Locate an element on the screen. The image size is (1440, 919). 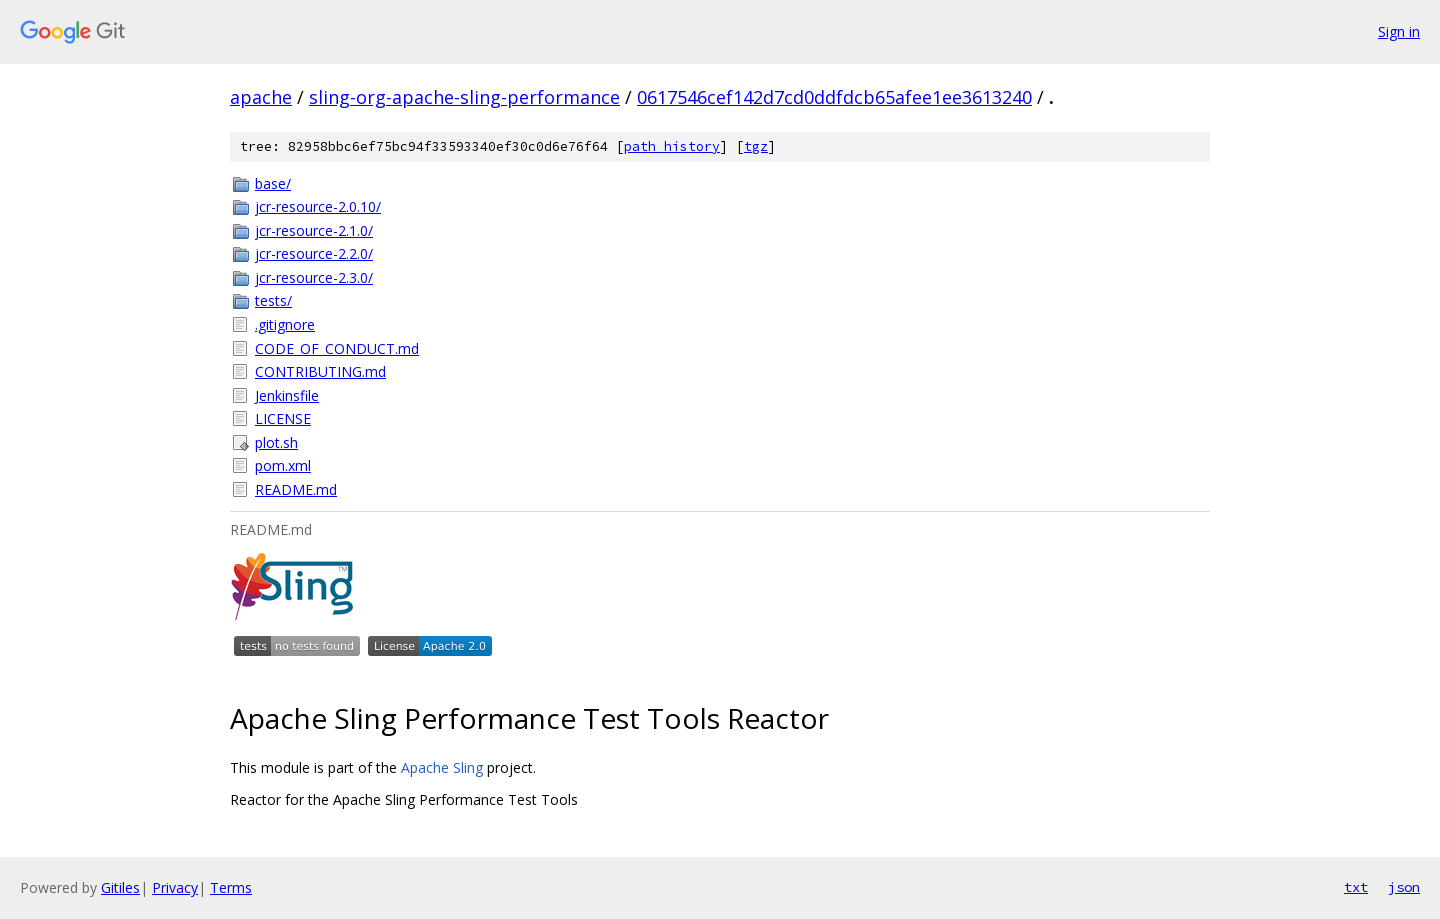
path history is located at coordinates (672, 146).